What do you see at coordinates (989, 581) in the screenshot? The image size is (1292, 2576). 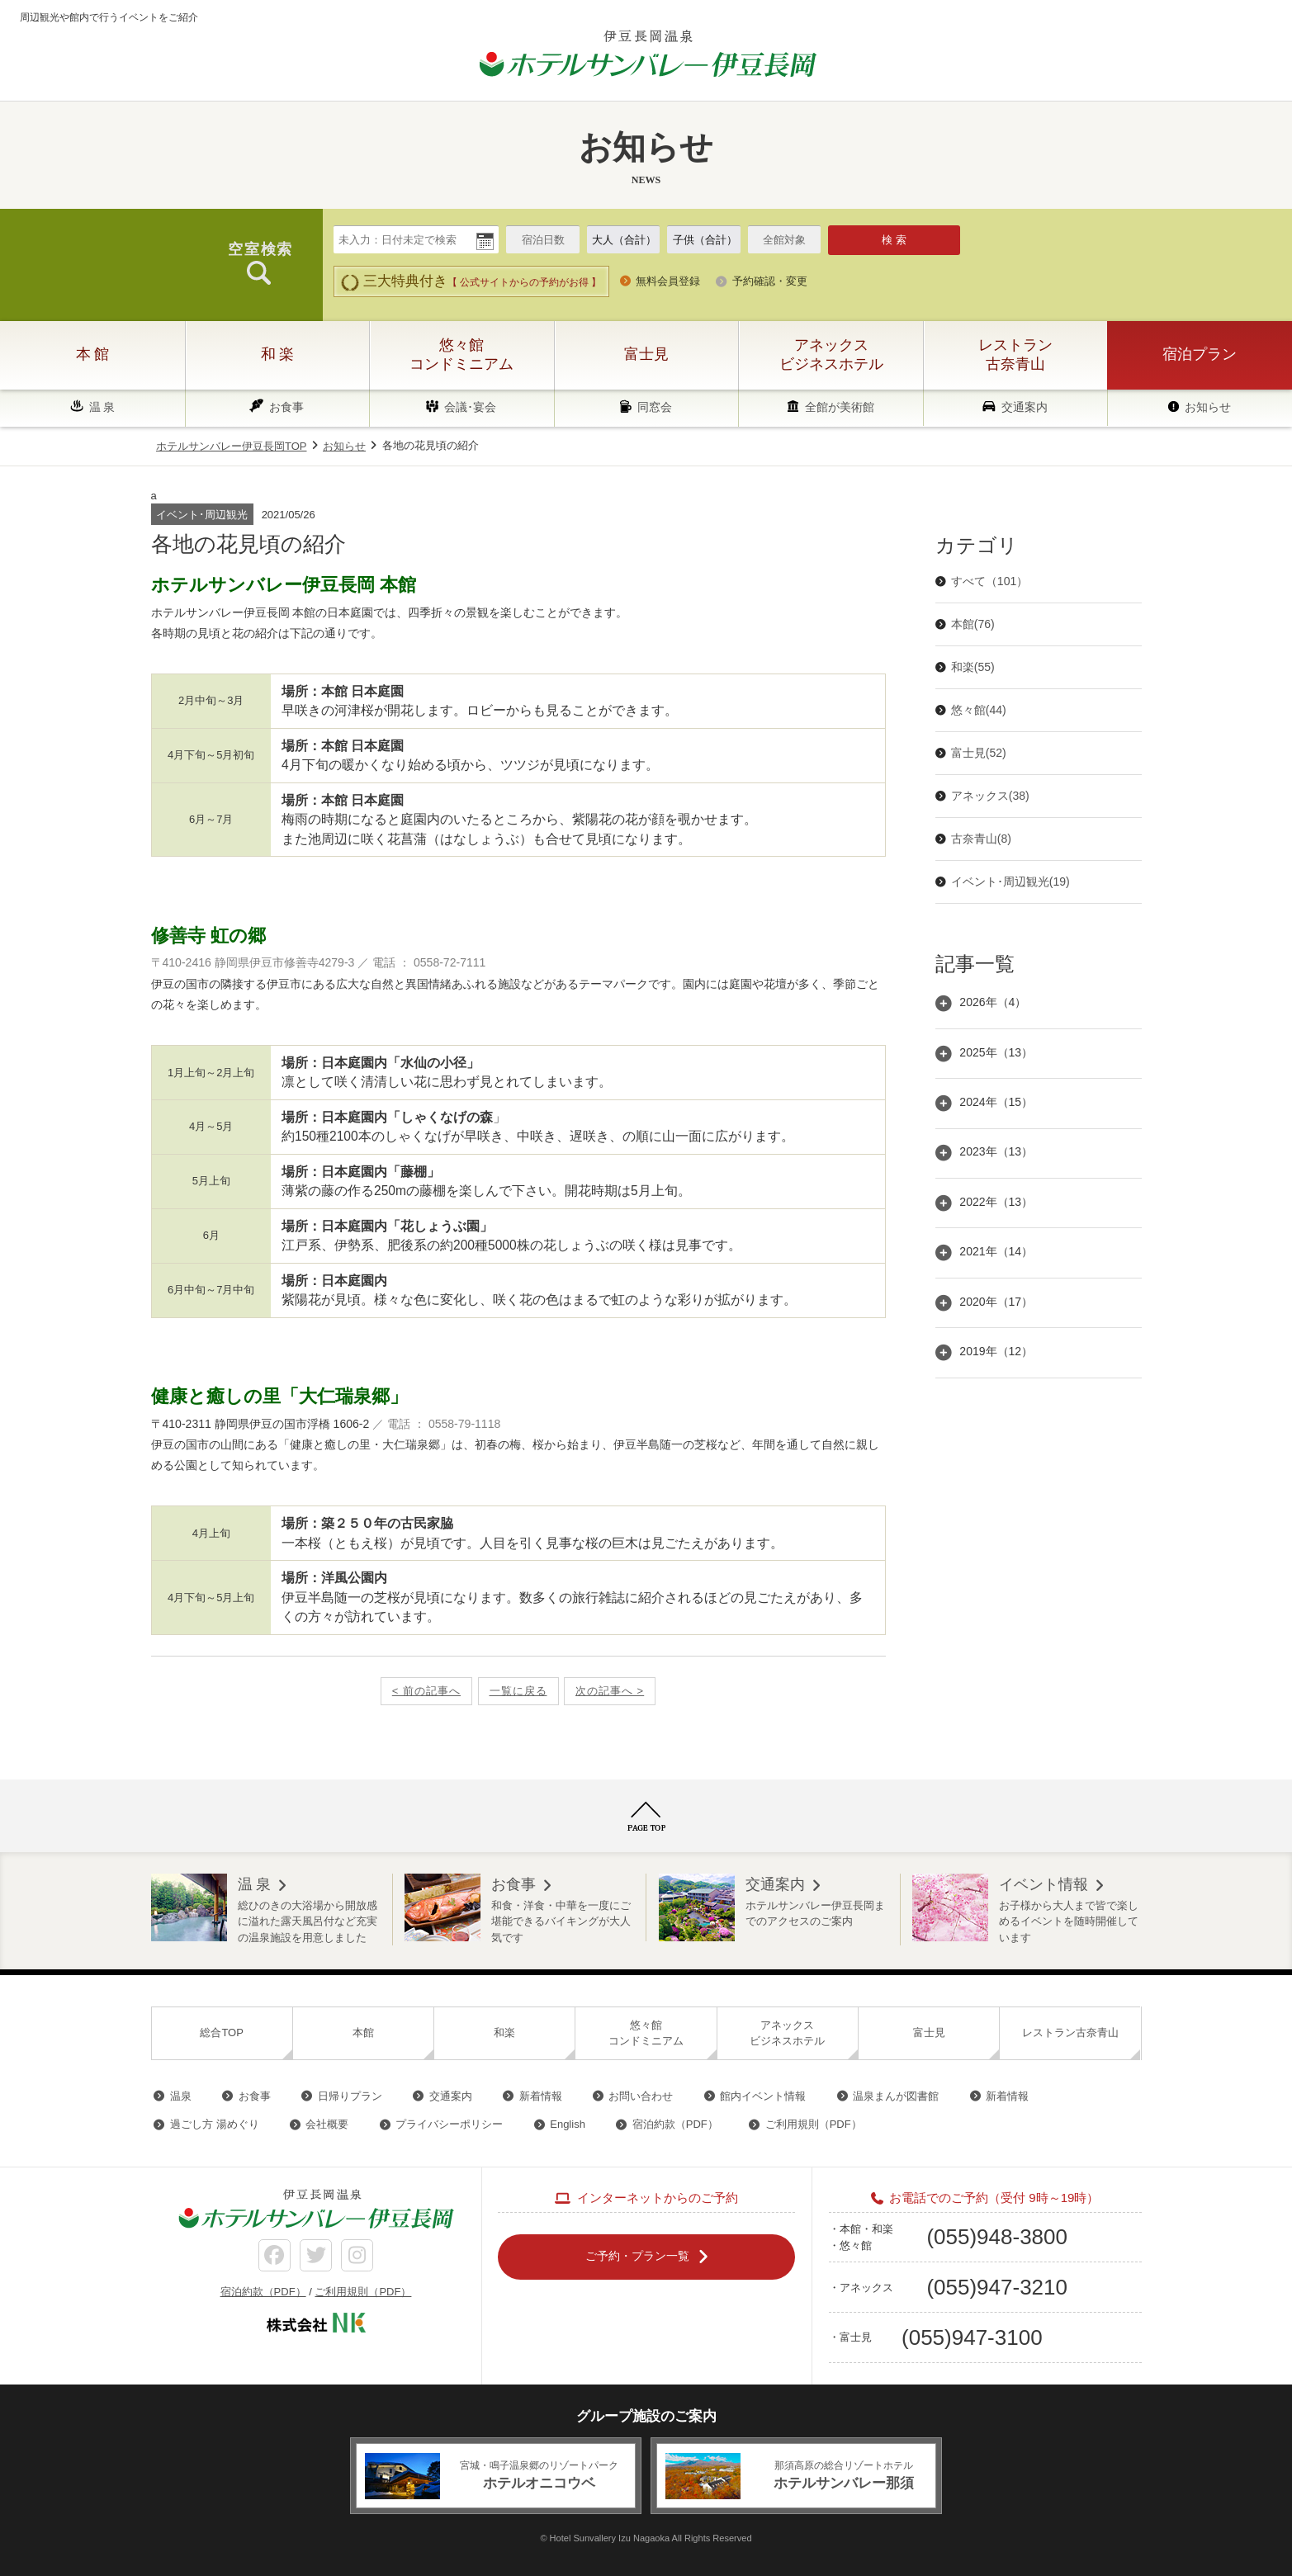 I see `すべて（101）` at bounding box center [989, 581].